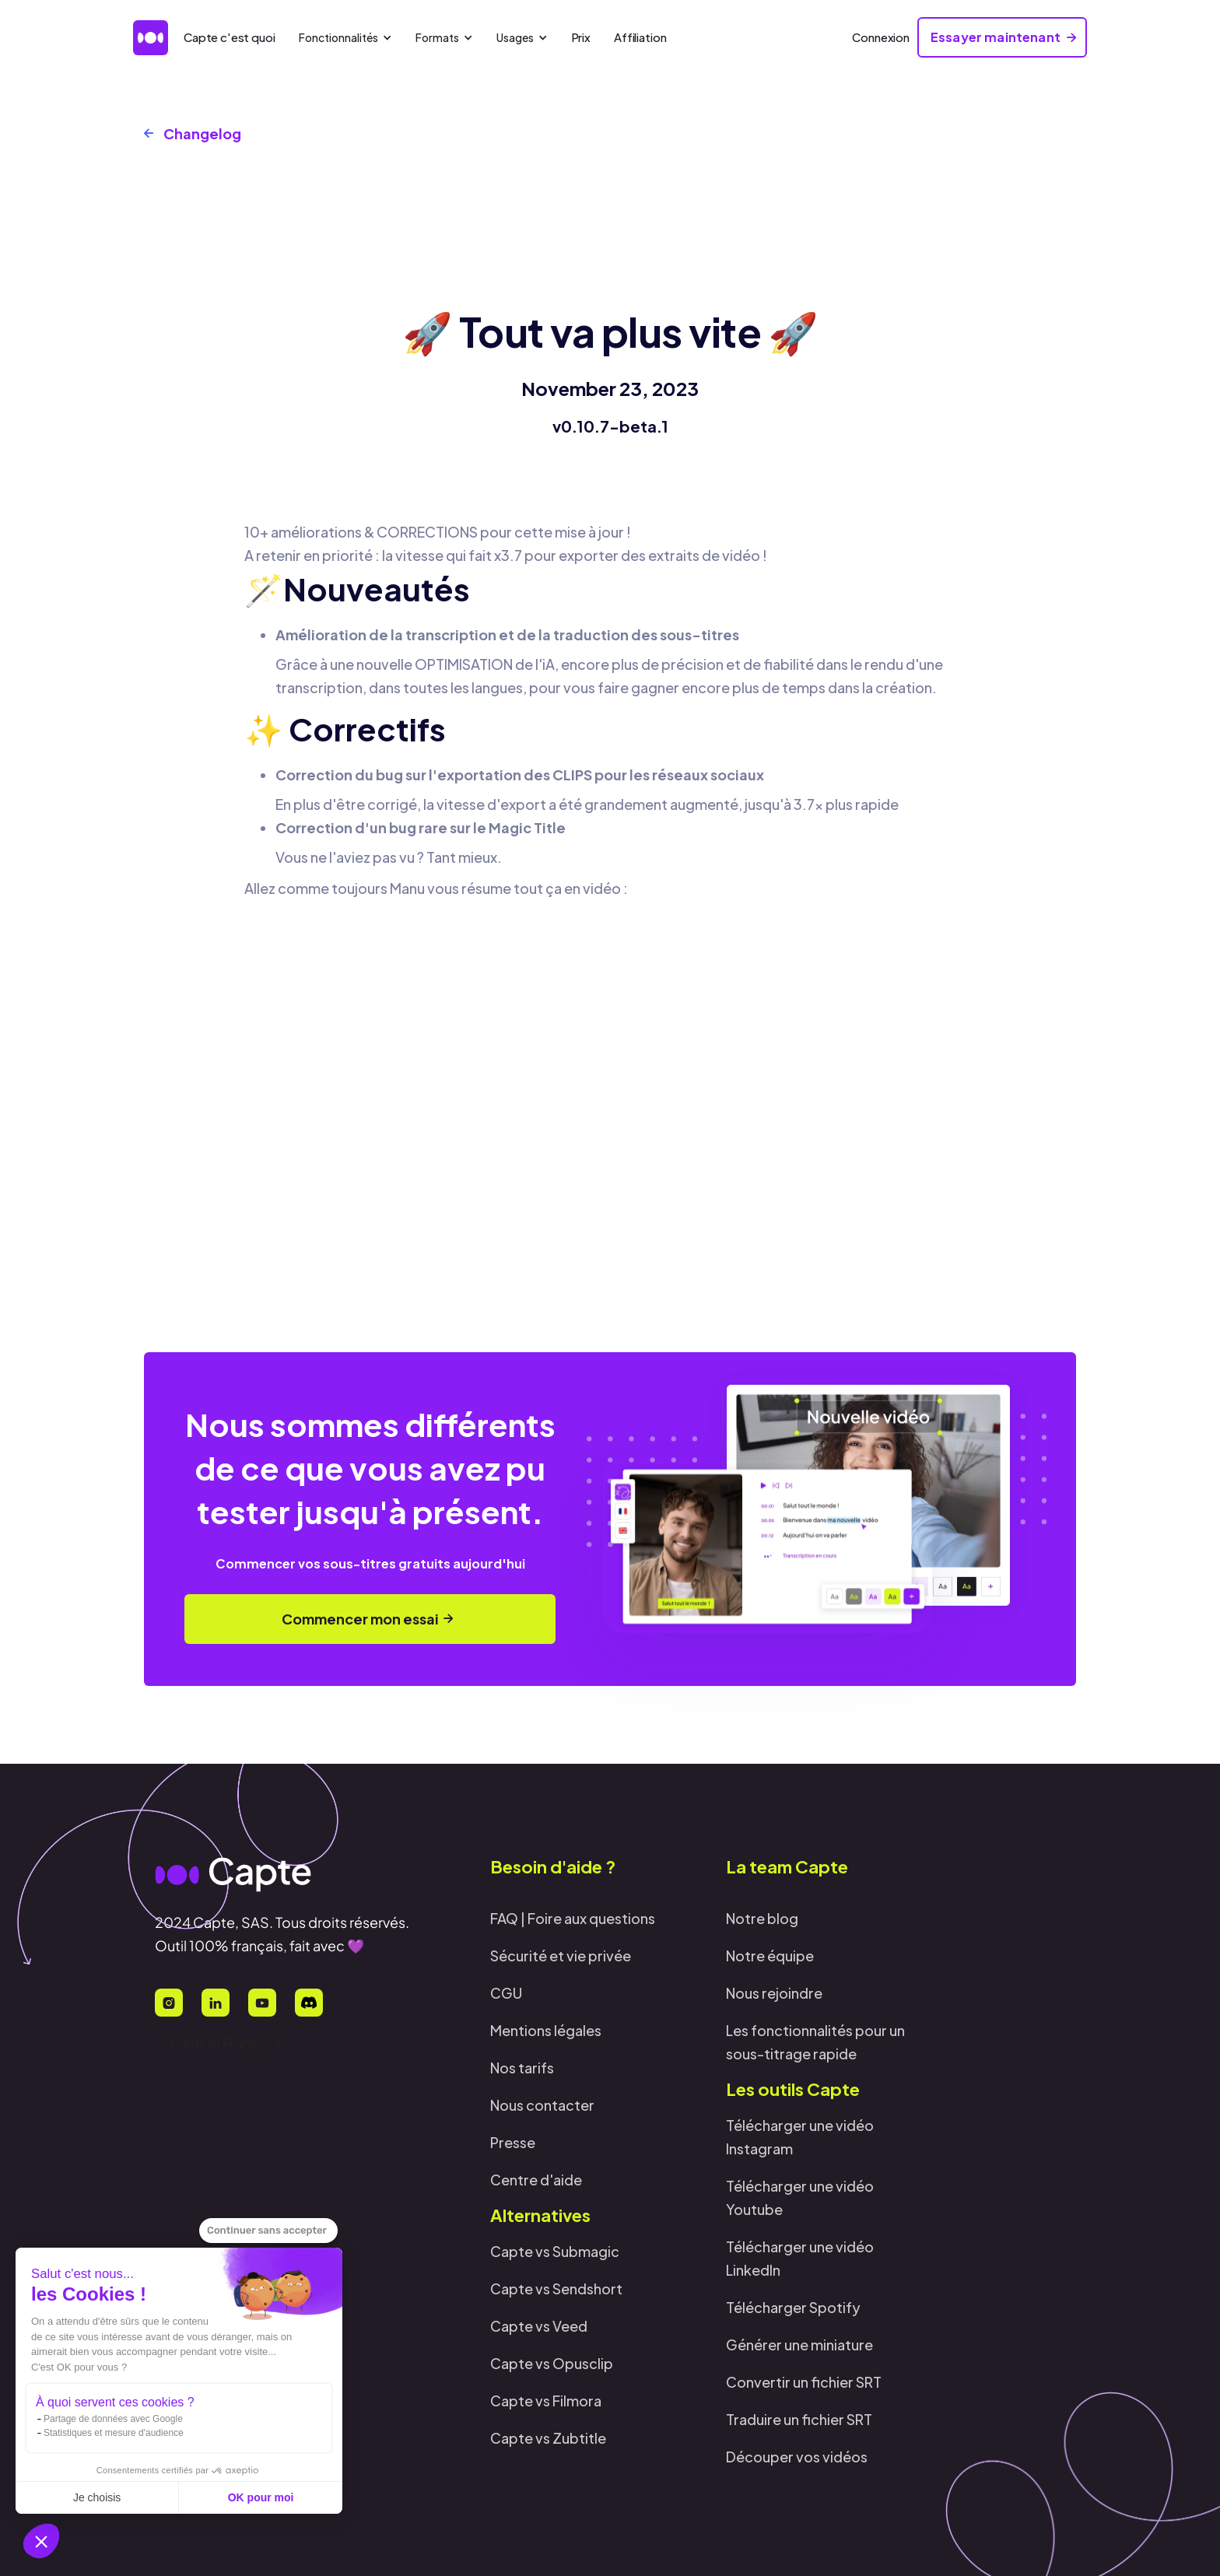 This screenshot has height=2576, width=1220. Describe the element at coordinates (793, 2307) in the screenshot. I see `Télécharger Spotify` at that location.